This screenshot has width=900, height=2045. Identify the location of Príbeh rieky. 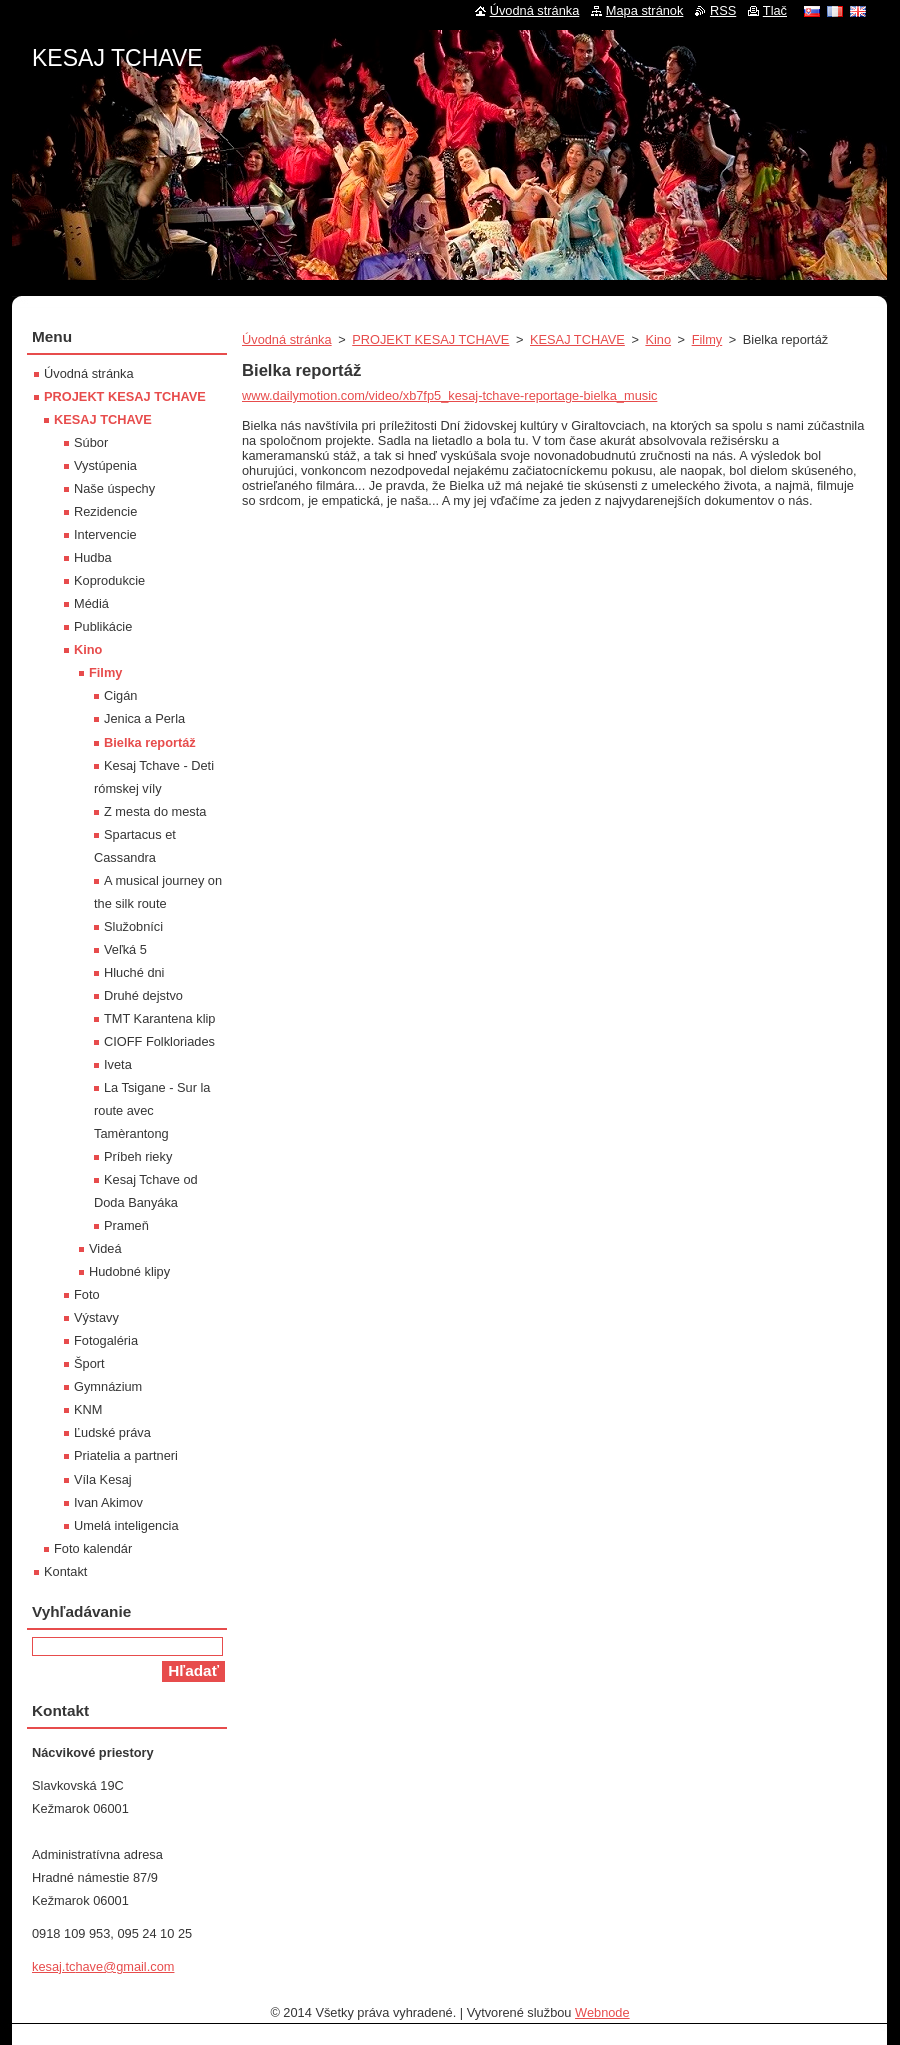
(138, 1156).